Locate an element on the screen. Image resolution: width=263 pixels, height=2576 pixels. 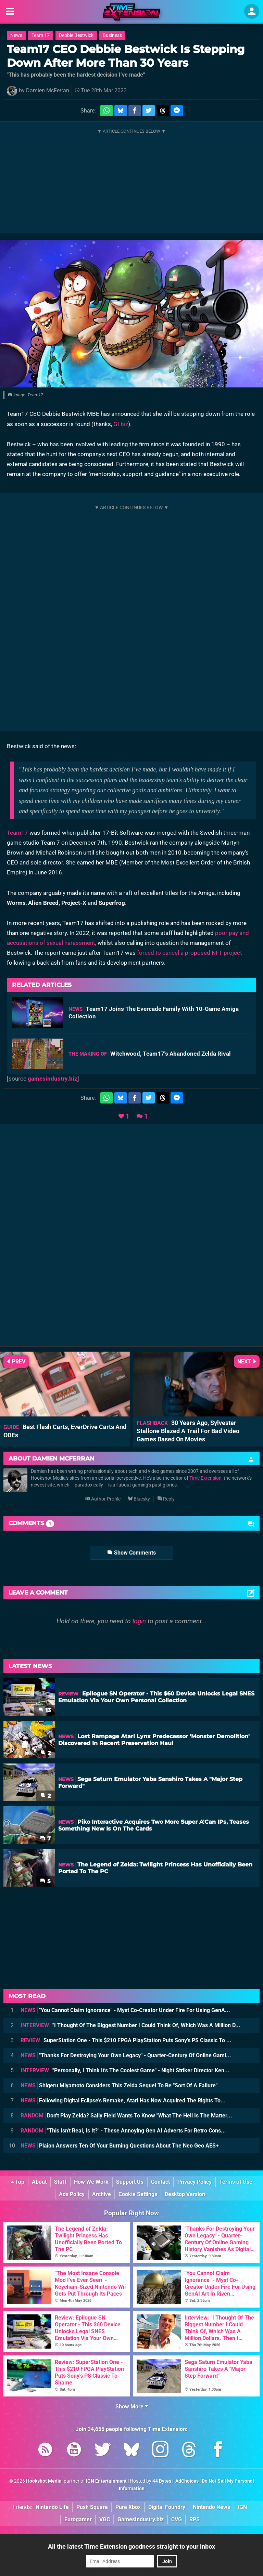
IGN Entertainment is located at coordinates (106, 2481).